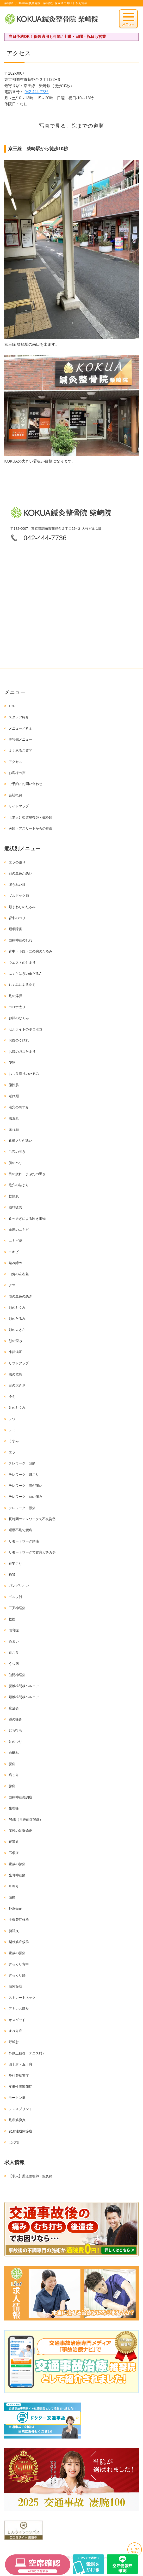  What do you see at coordinates (17, 1608) in the screenshot?
I see `三叉神経痛` at bounding box center [17, 1608].